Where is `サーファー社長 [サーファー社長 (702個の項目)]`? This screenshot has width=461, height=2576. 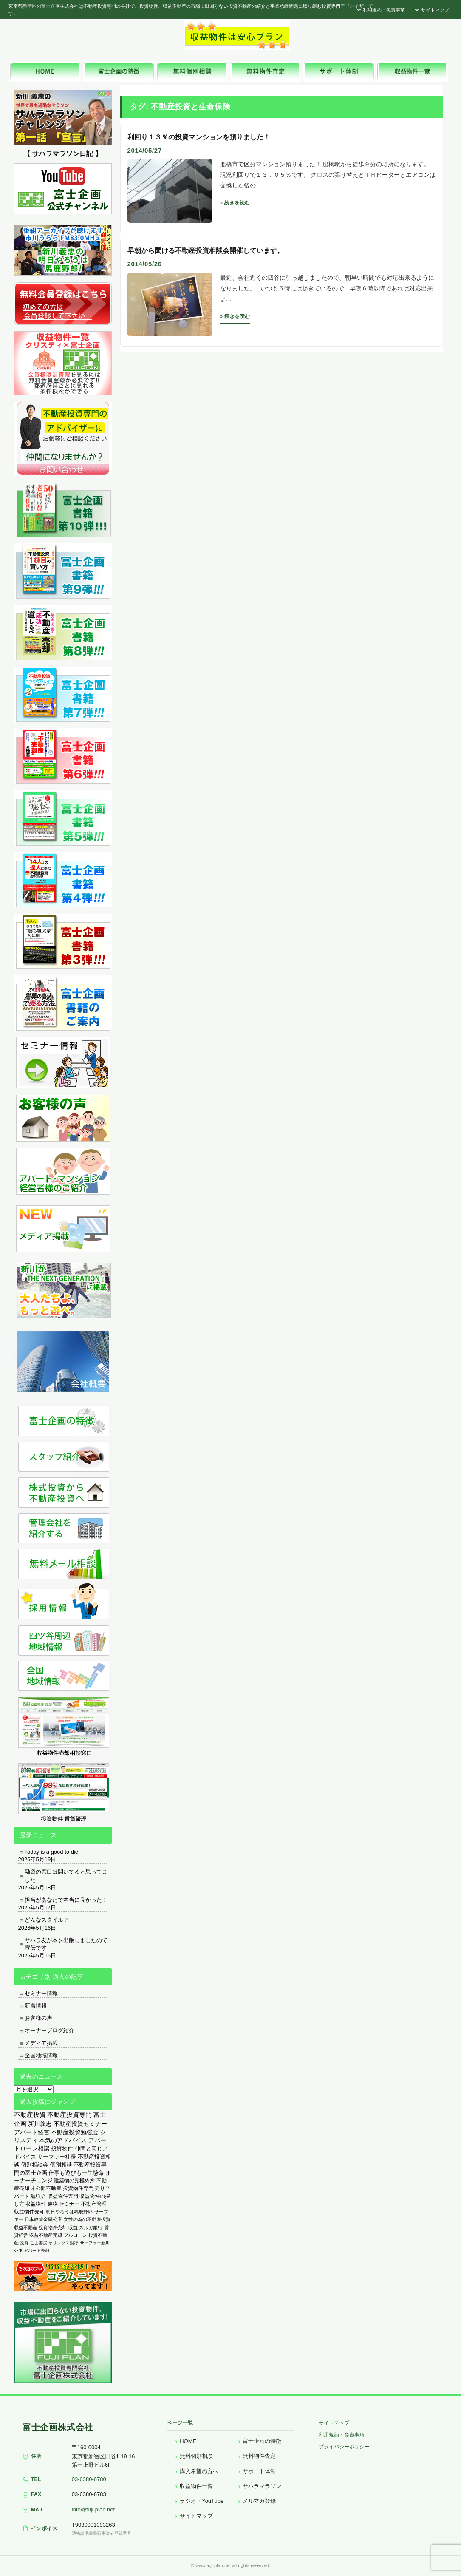
サーファー社長 [サーファー社長 (702個の項目)] is located at coordinates (56, 2156).